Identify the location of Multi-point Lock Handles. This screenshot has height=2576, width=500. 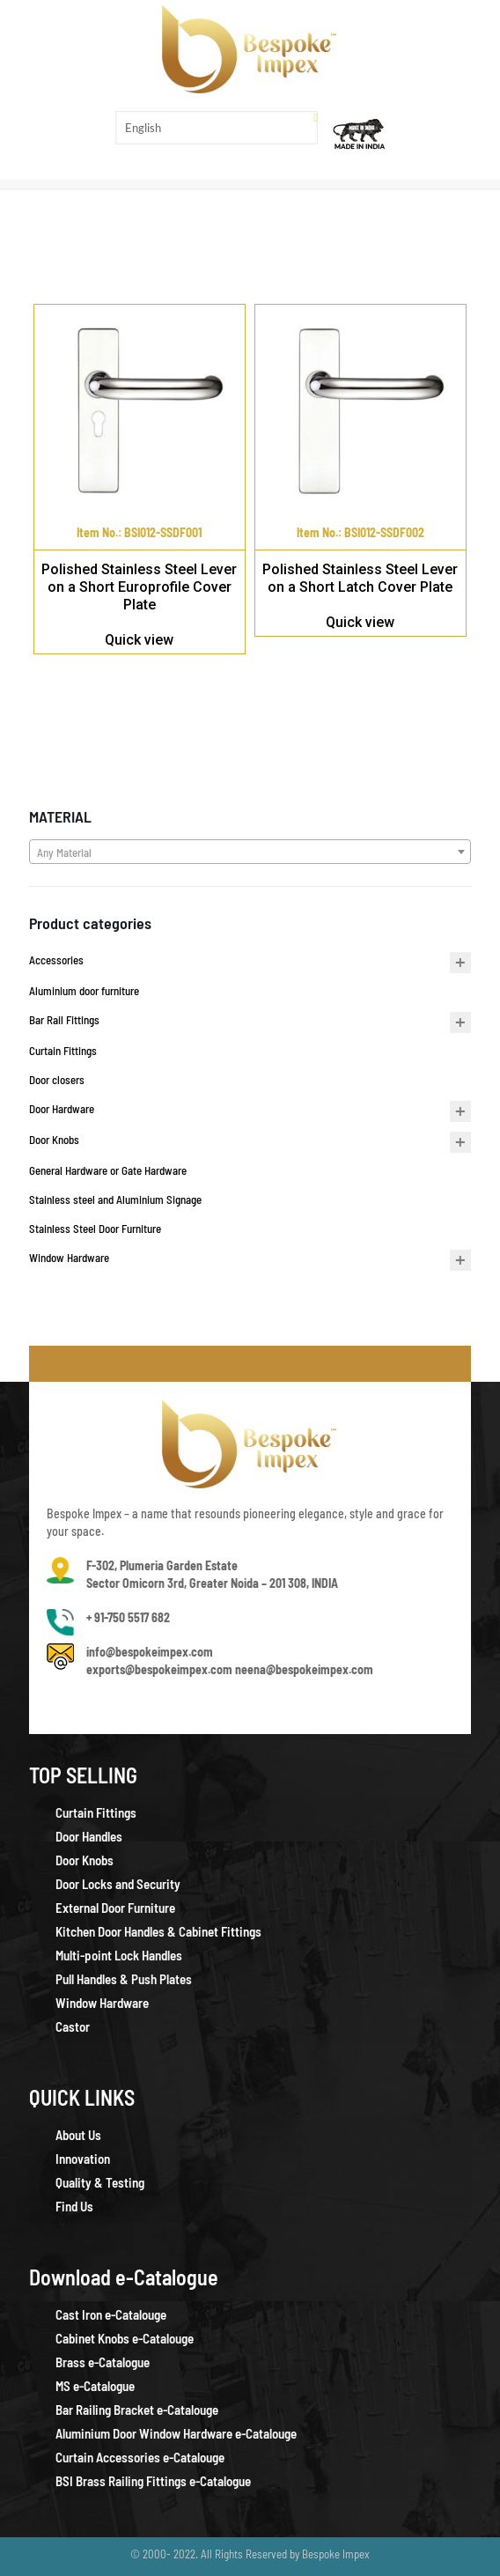
(118, 1955).